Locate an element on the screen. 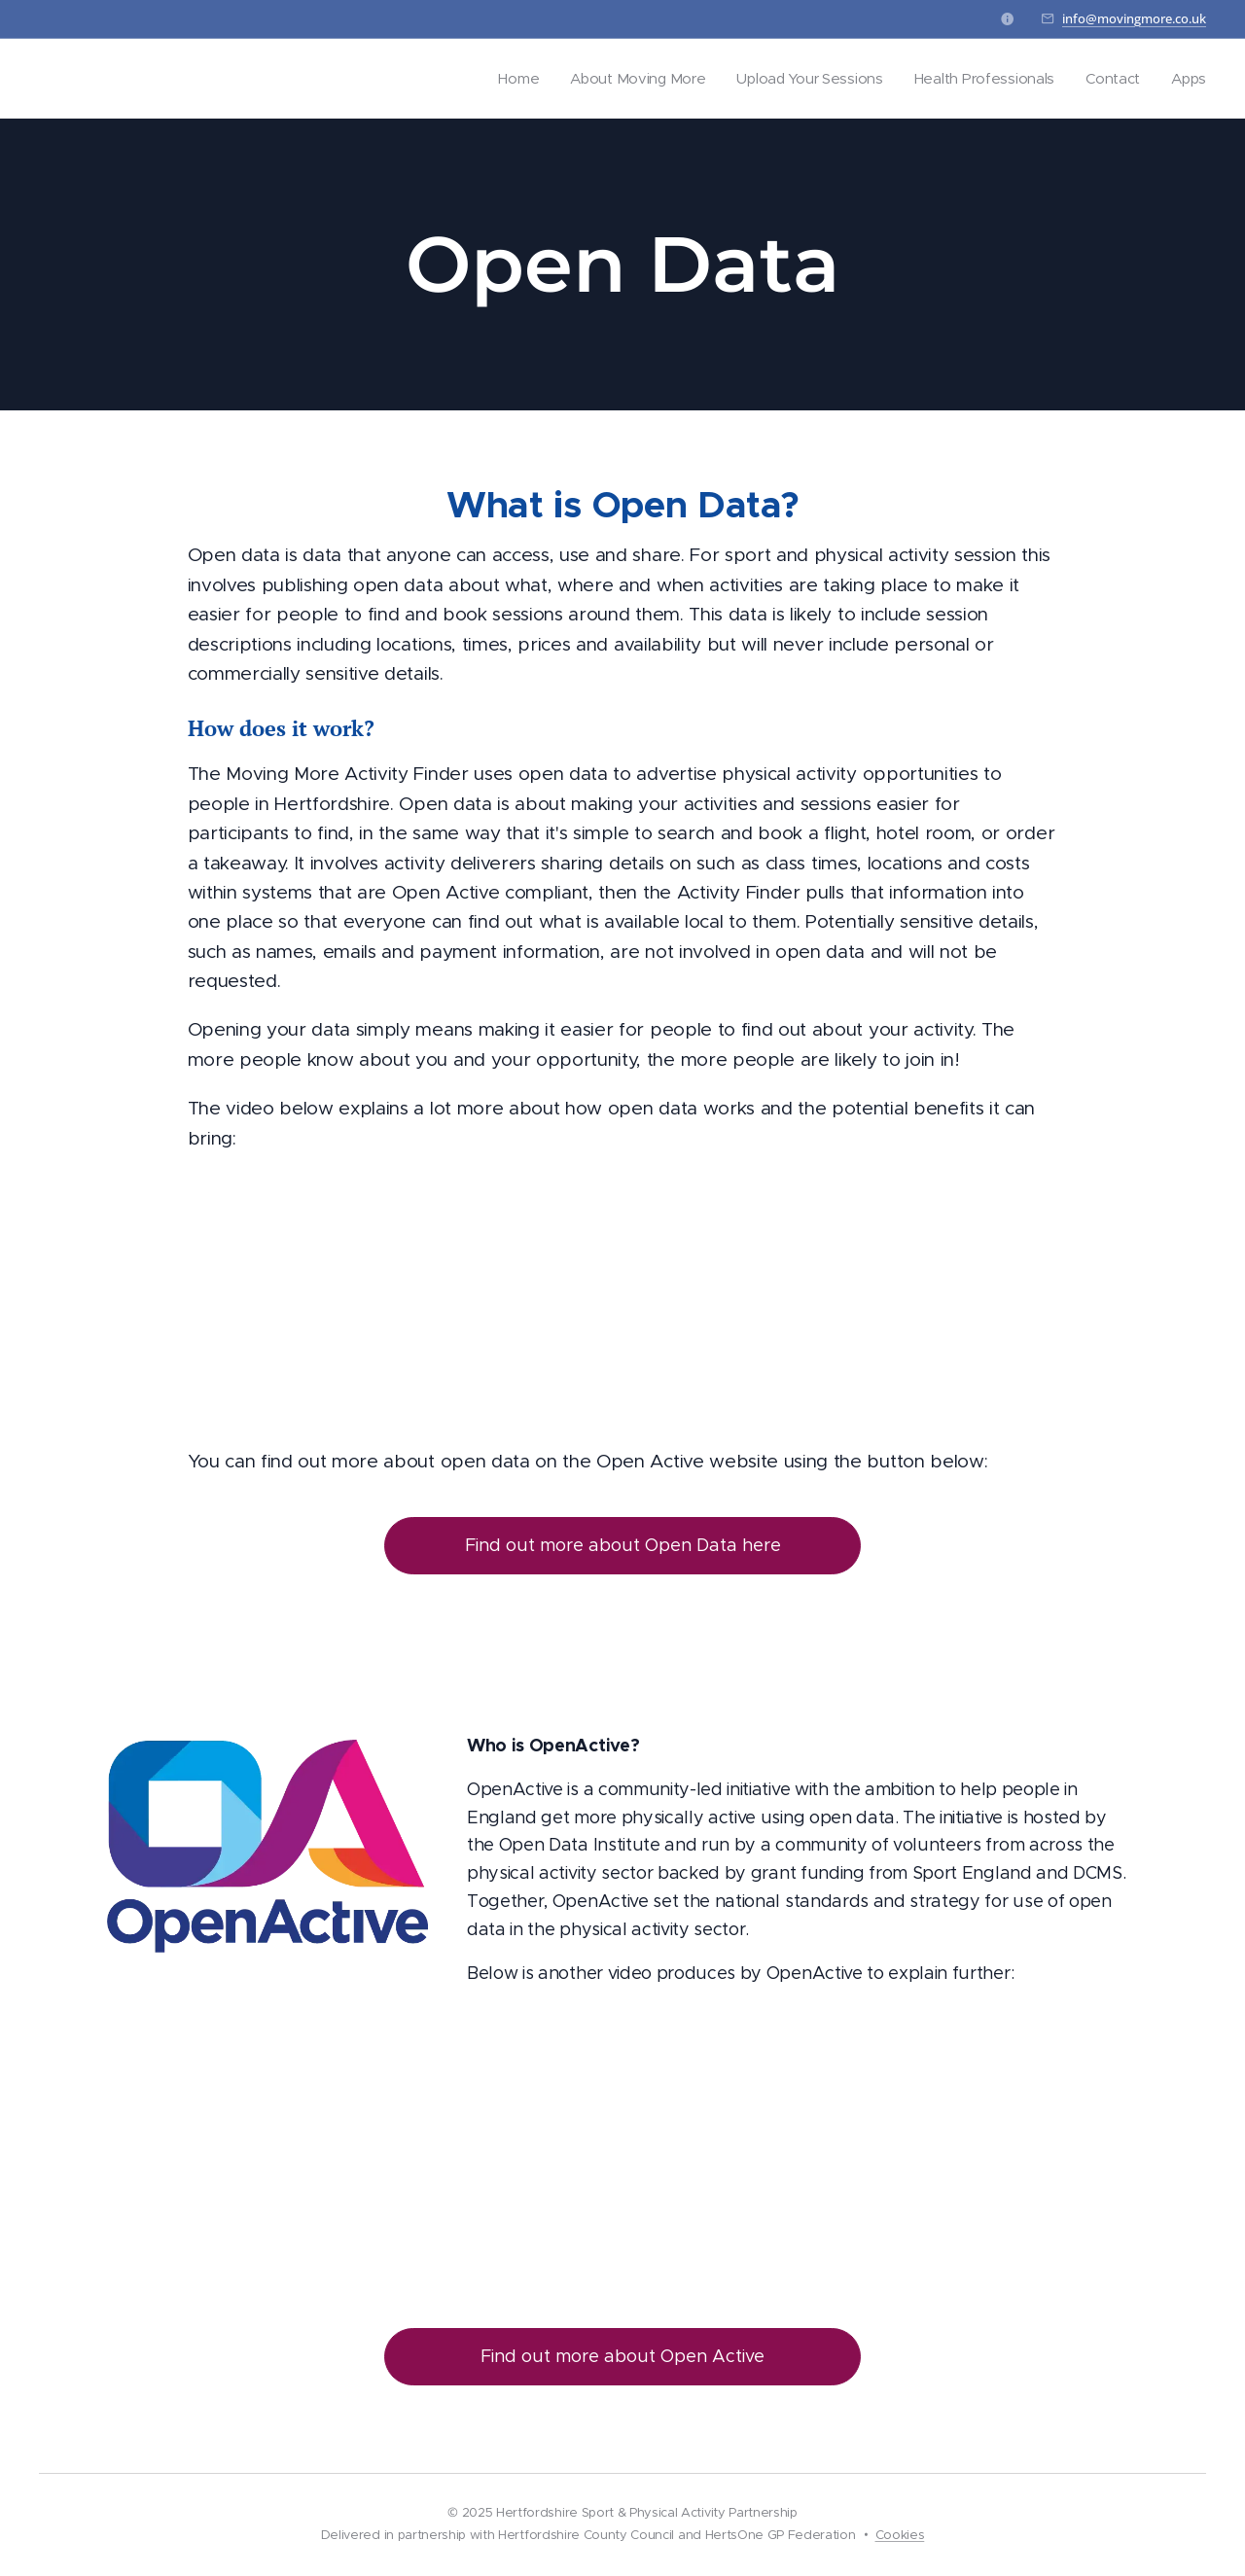 This screenshot has width=1245, height=2576. [menuitem] is located at coordinates (505, 78).